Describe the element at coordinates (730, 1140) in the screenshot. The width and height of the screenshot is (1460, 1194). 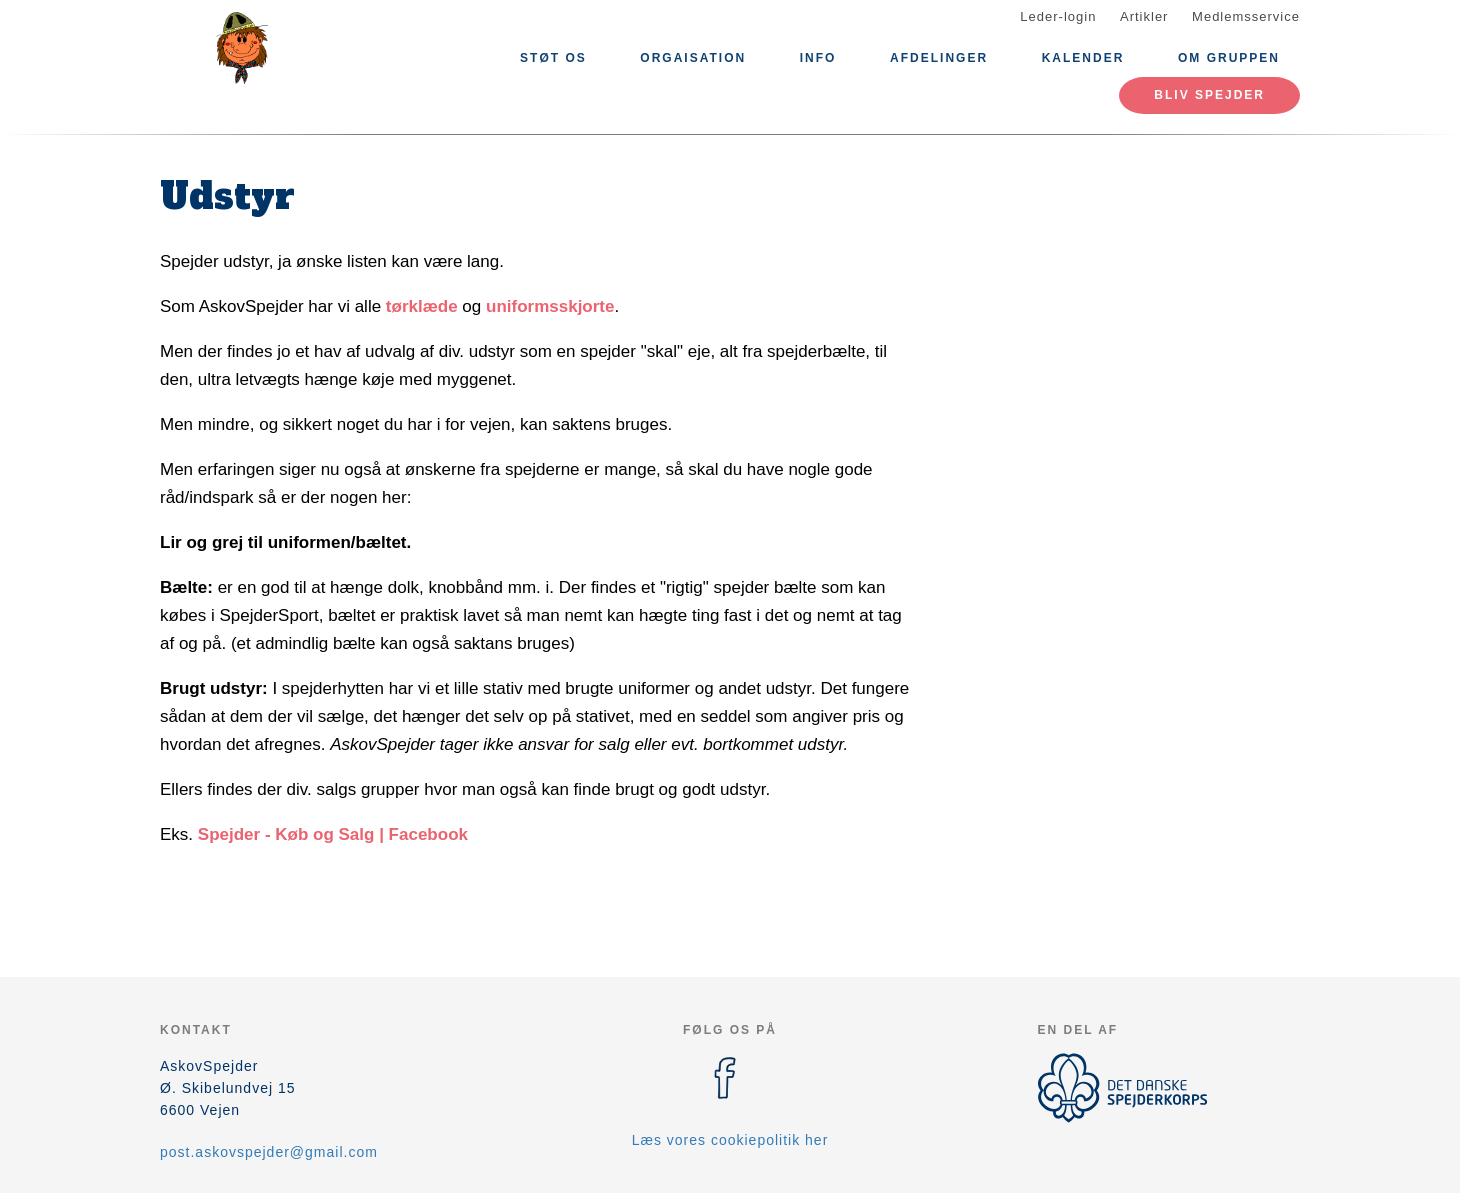
I see `Læs vores cookiepolitik her` at that location.